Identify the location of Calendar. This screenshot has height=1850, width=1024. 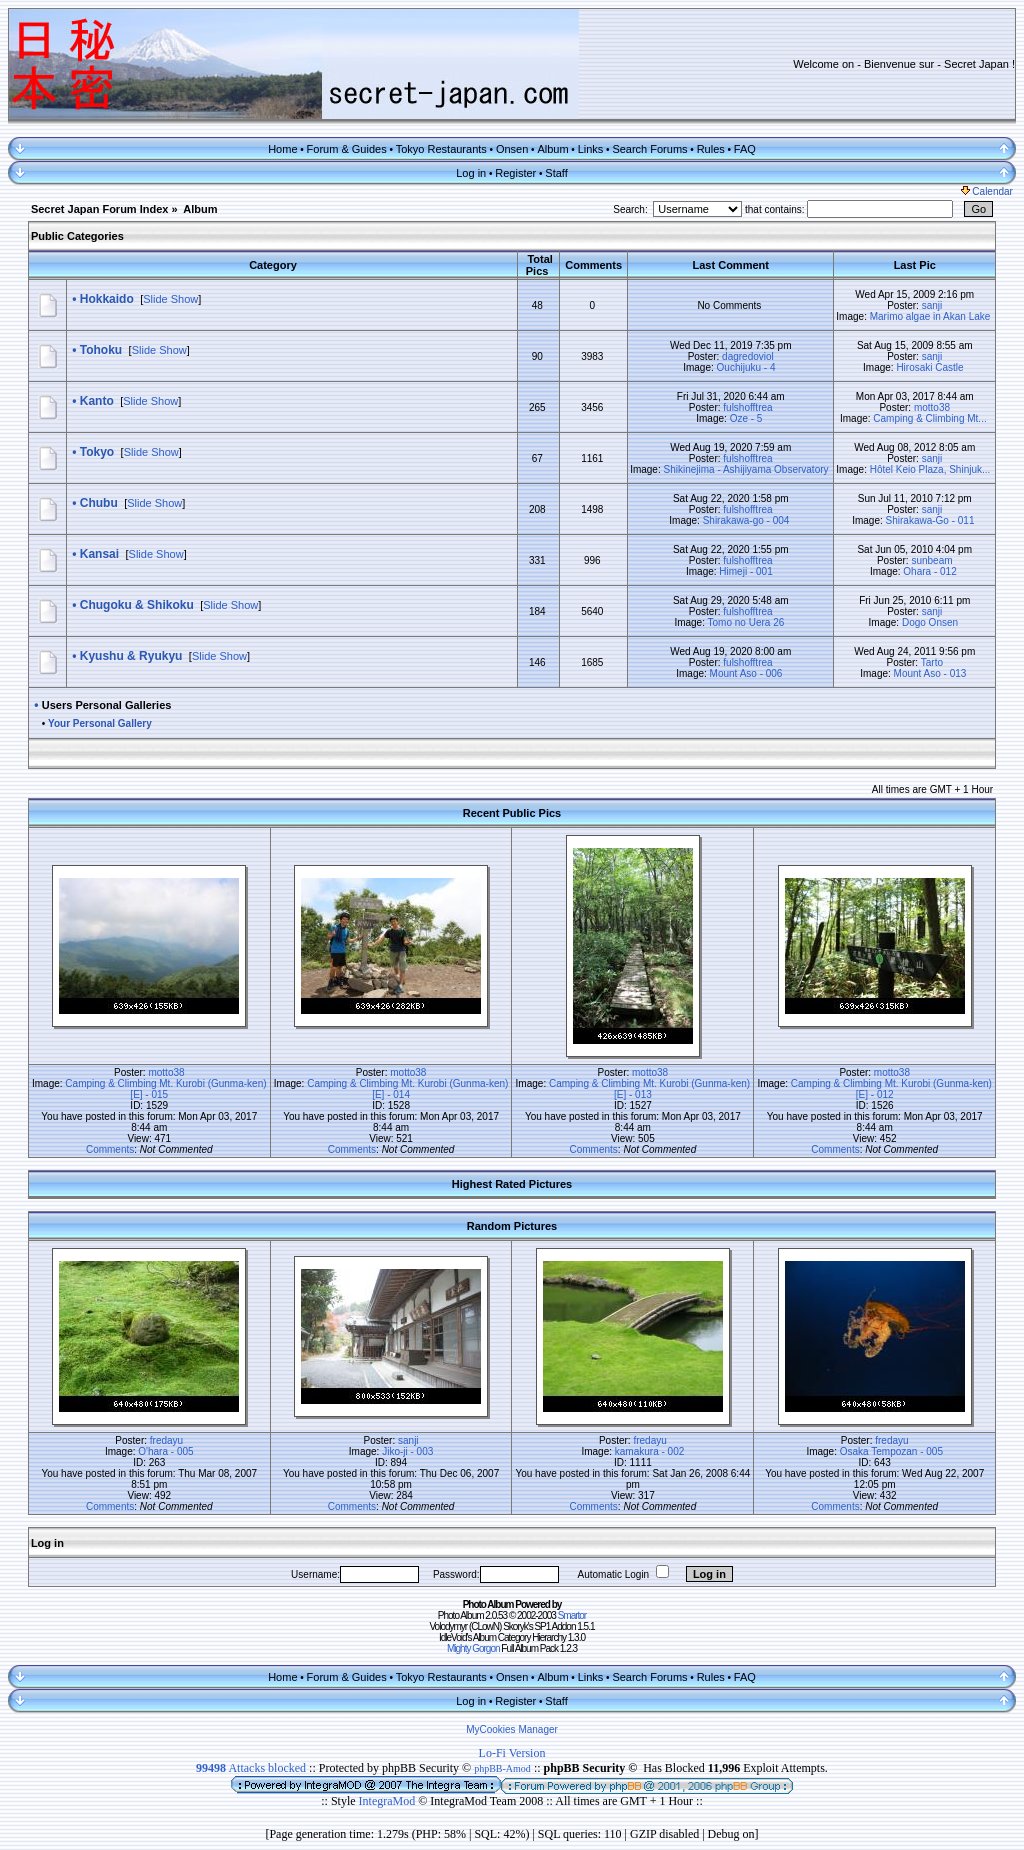
(987, 191).